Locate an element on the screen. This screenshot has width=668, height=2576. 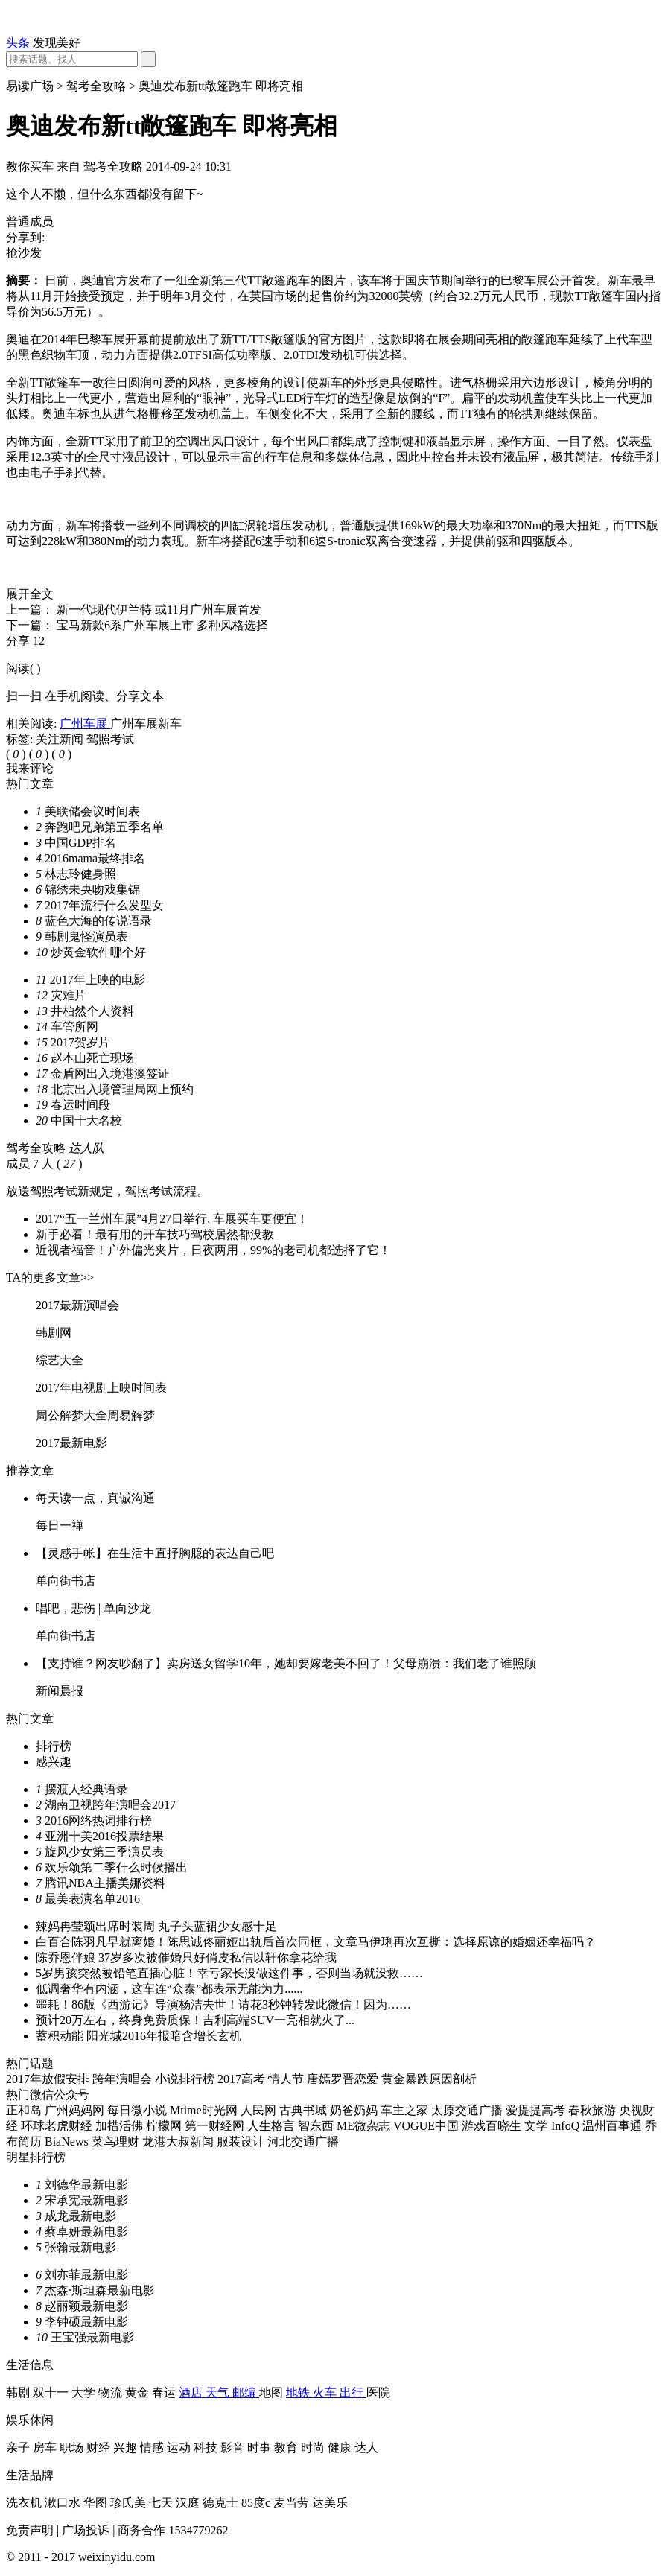
2017年上映的电影 is located at coordinates (97, 979).